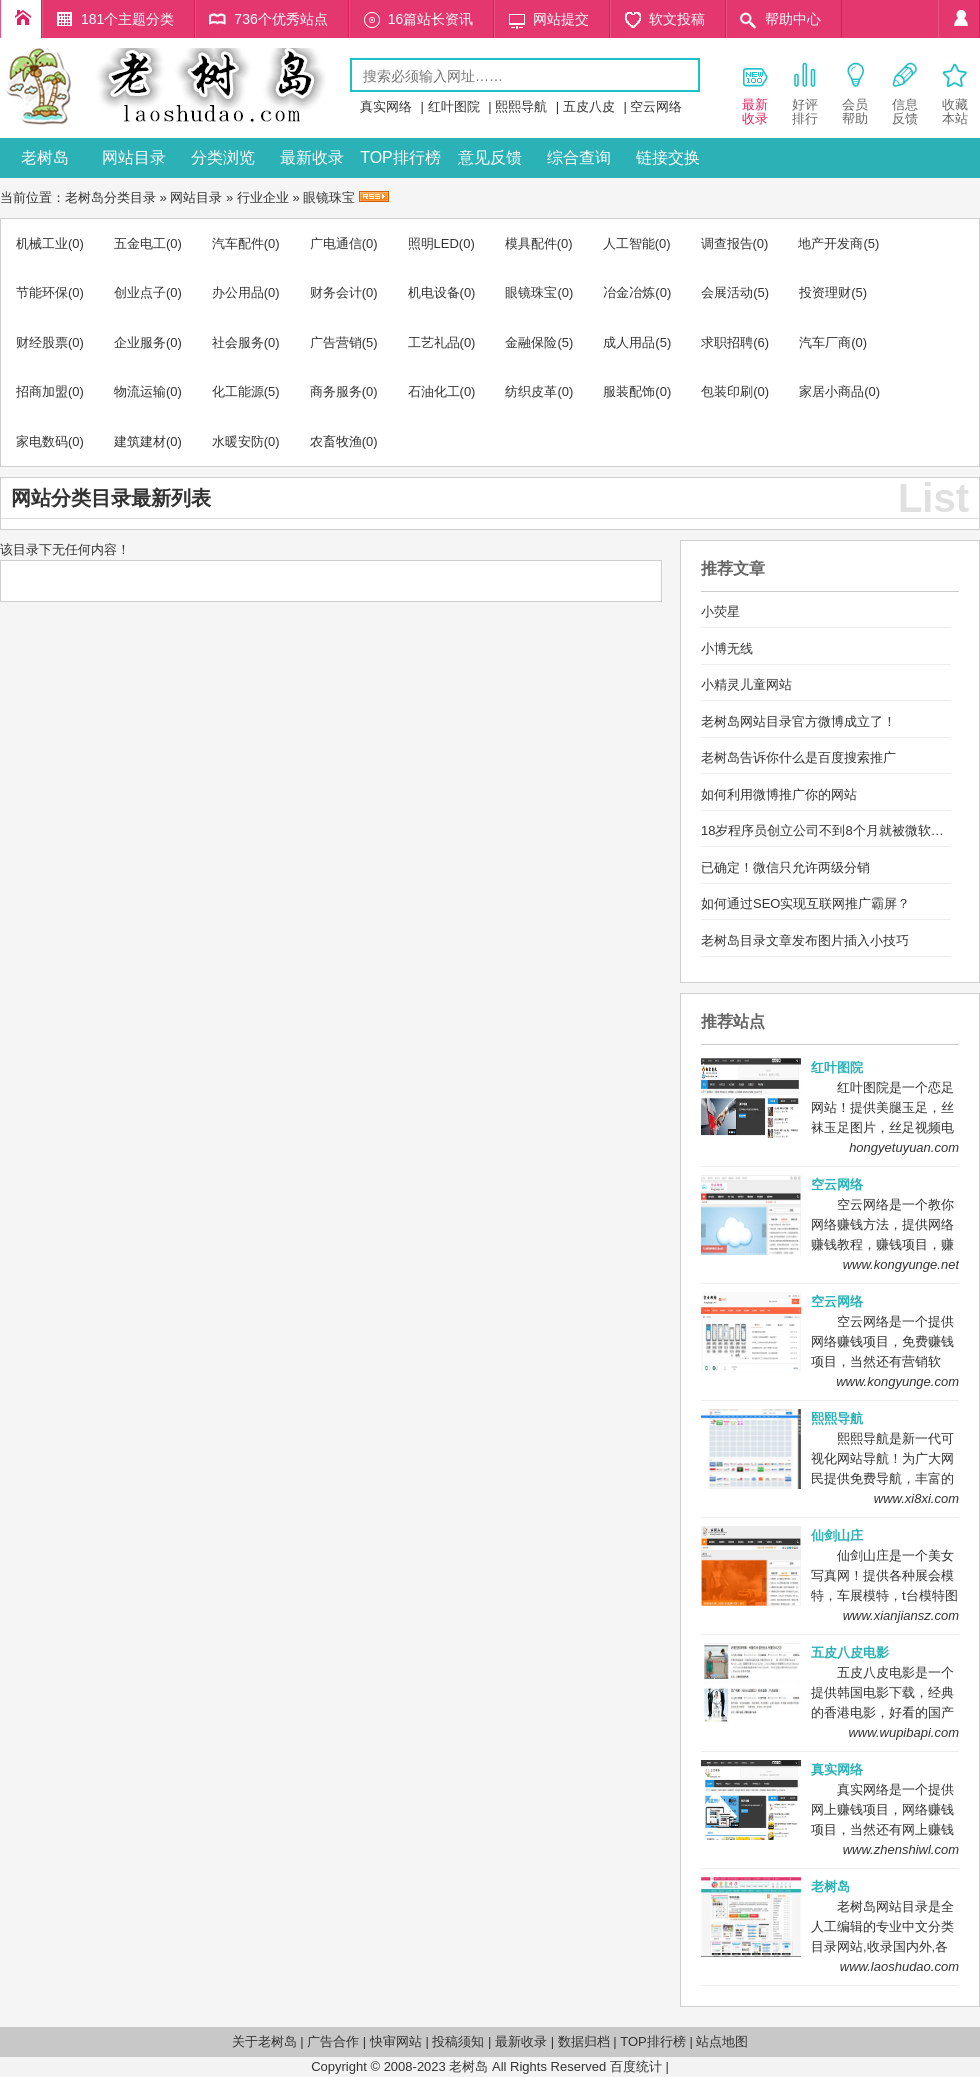 The height and width of the screenshot is (2077, 980). What do you see at coordinates (746, 684) in the screenshot?
I see `小精灵儿童网站` at bounding box center [746, 684].